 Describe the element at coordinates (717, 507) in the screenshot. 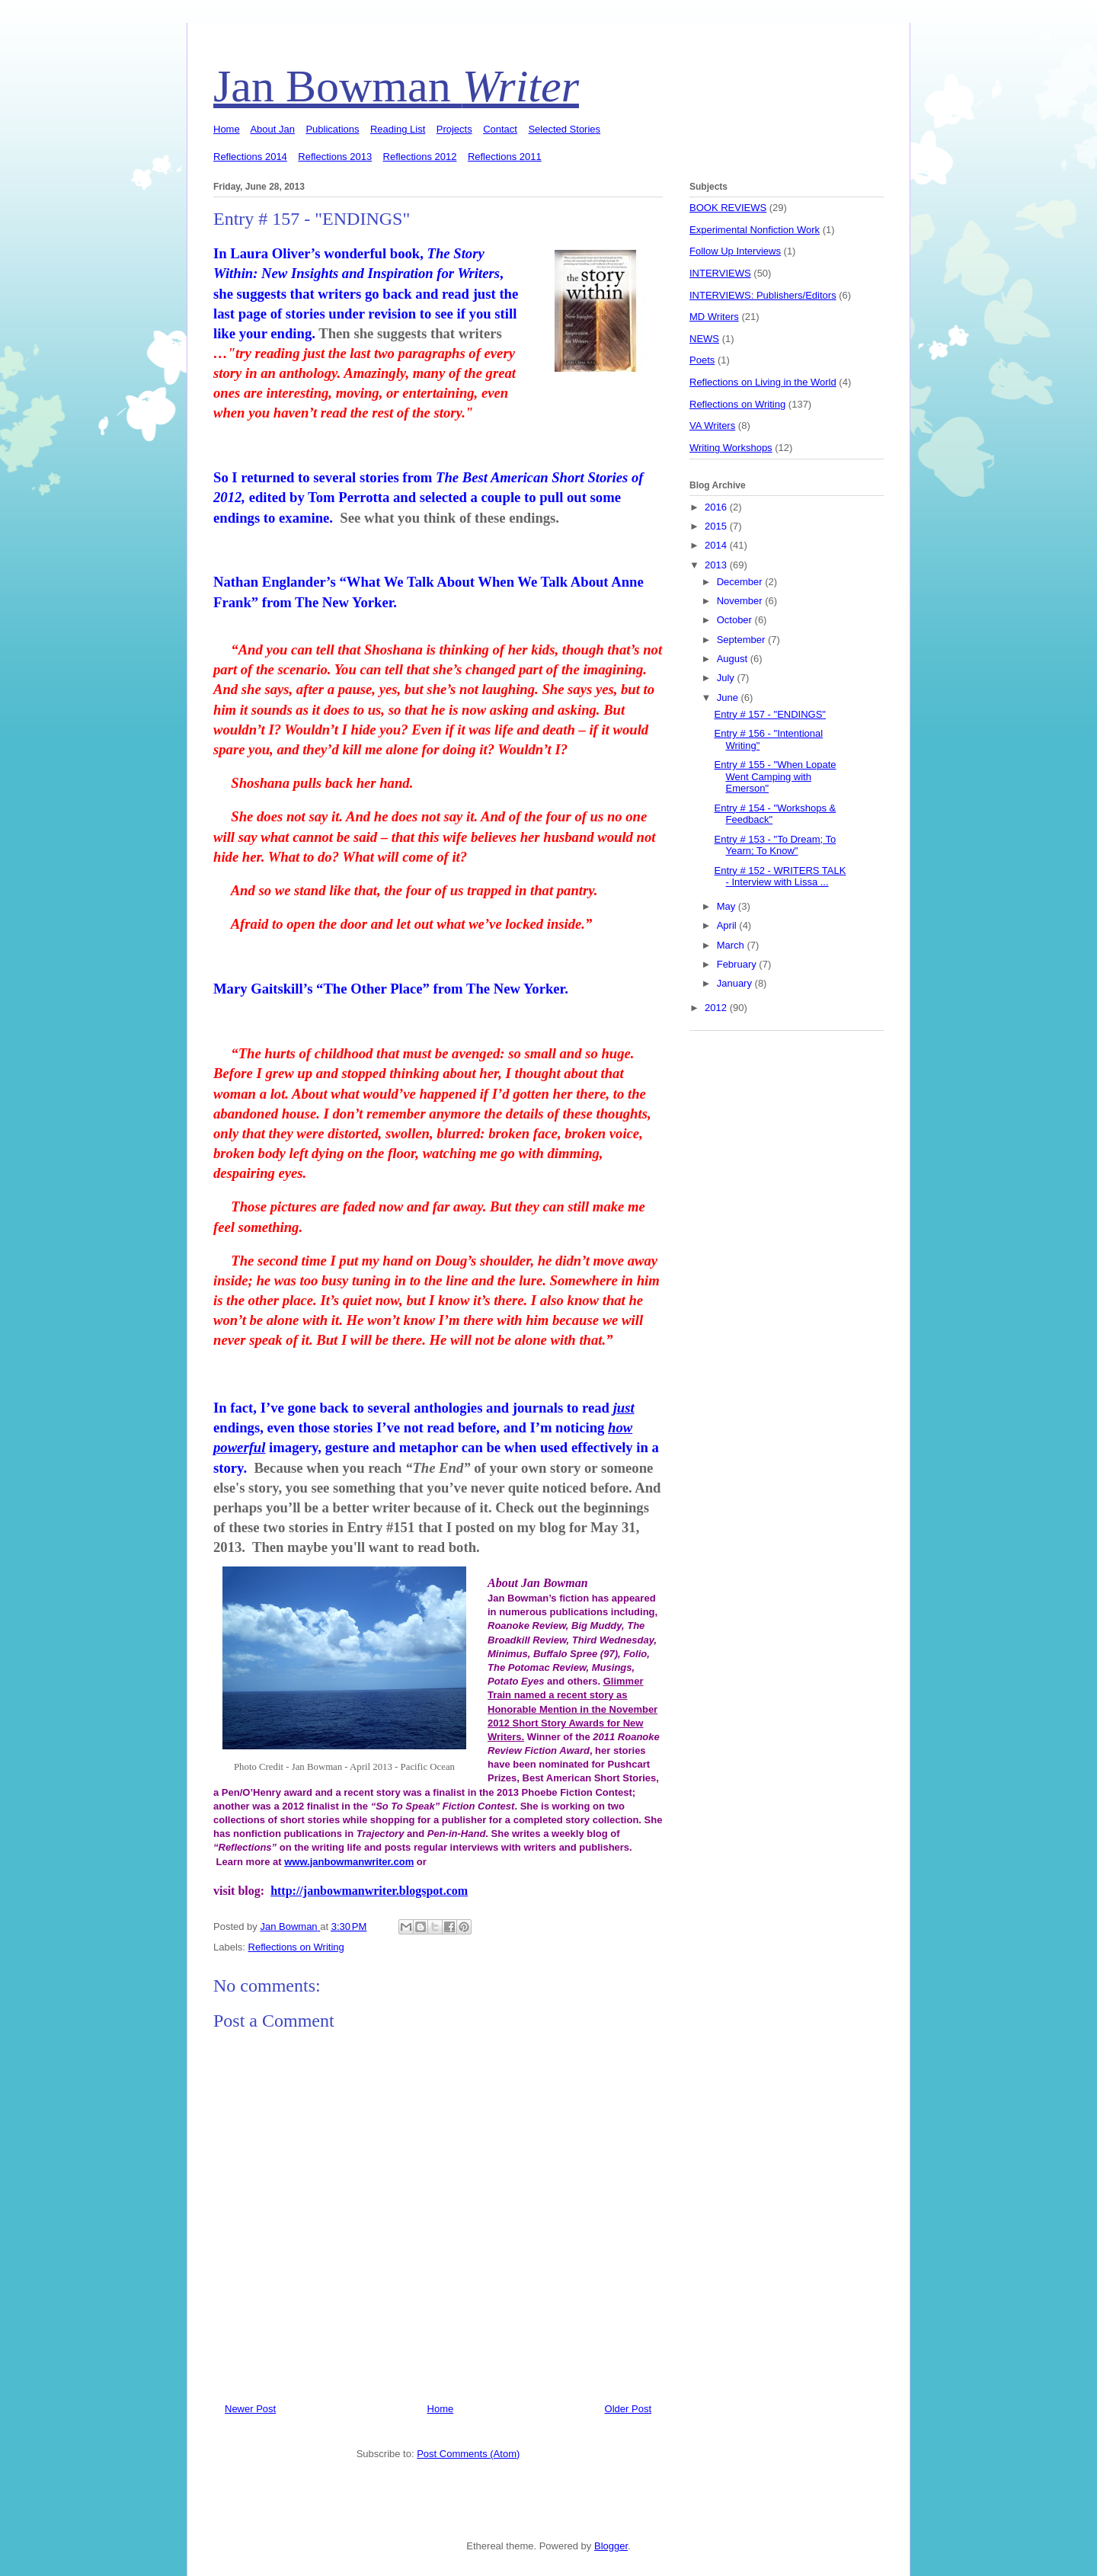

I see `2016` at that location.